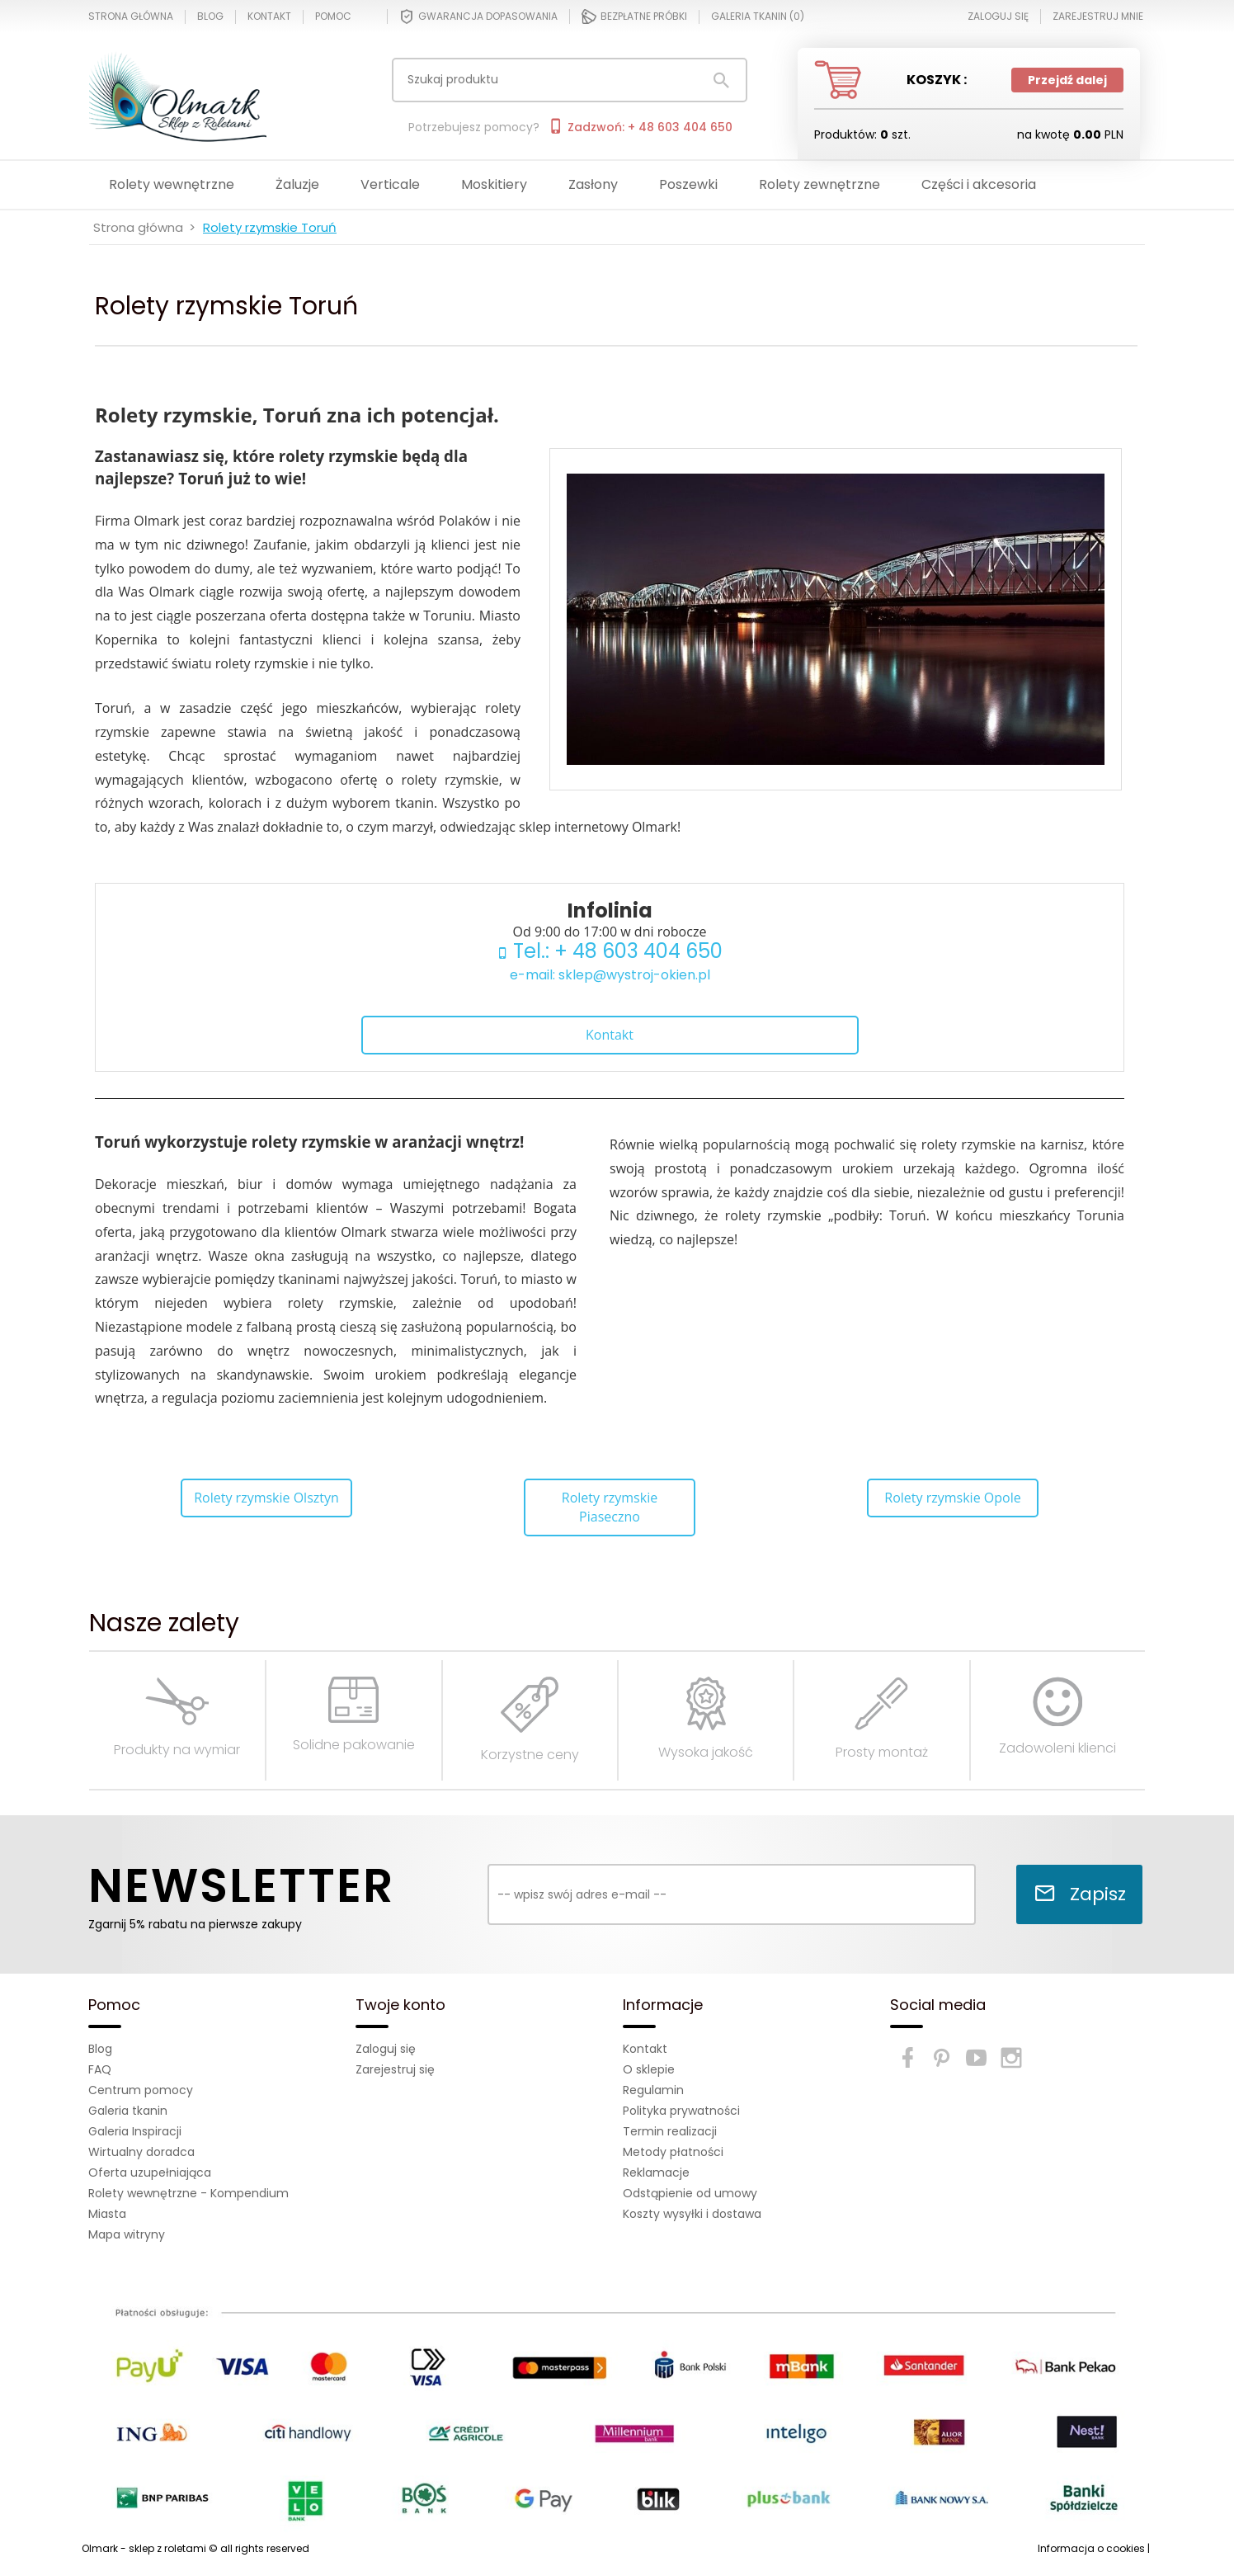 The height and width of the screenshot is (2576, 1234). I want to click on Rolety zewnętrzne, so click(819, 184).